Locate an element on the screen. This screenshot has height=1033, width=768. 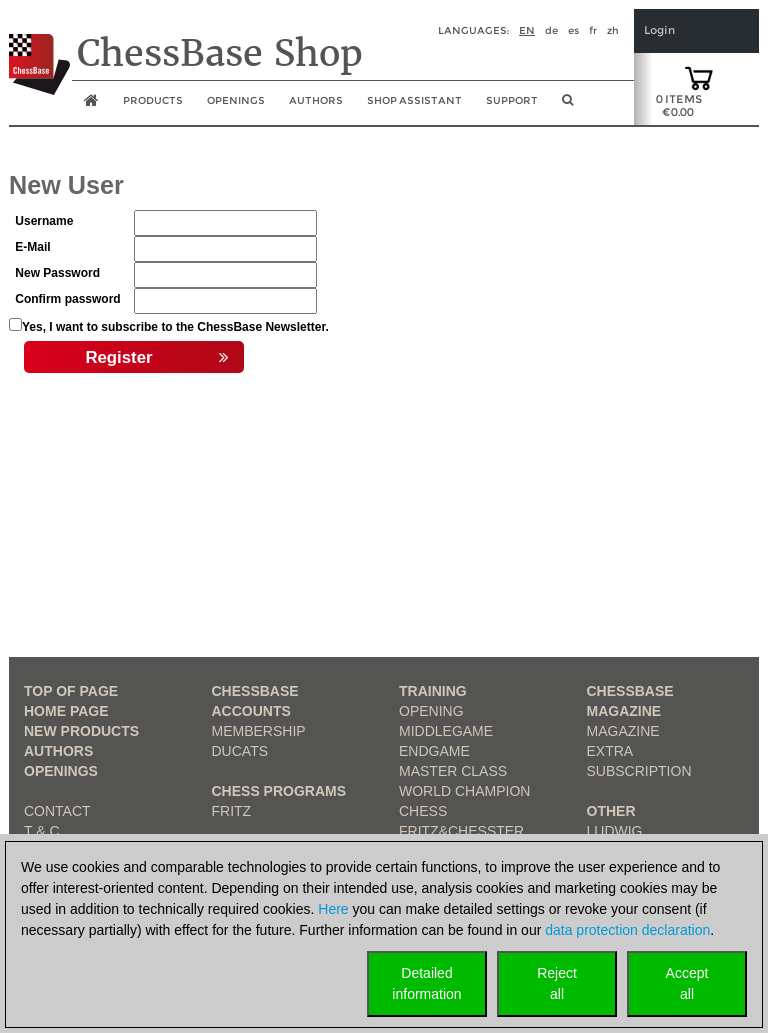
de is located at coordinates (551, 30).